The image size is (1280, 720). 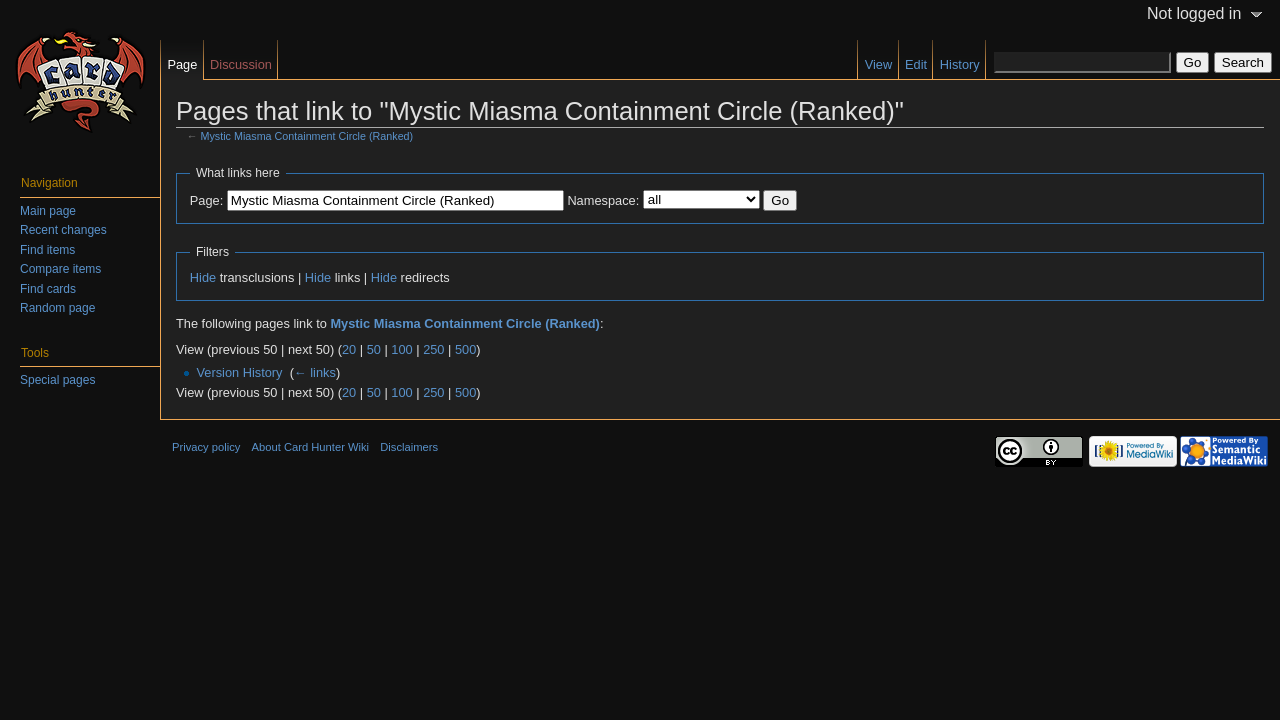 I want to click on History, so click(x=960, y=64).